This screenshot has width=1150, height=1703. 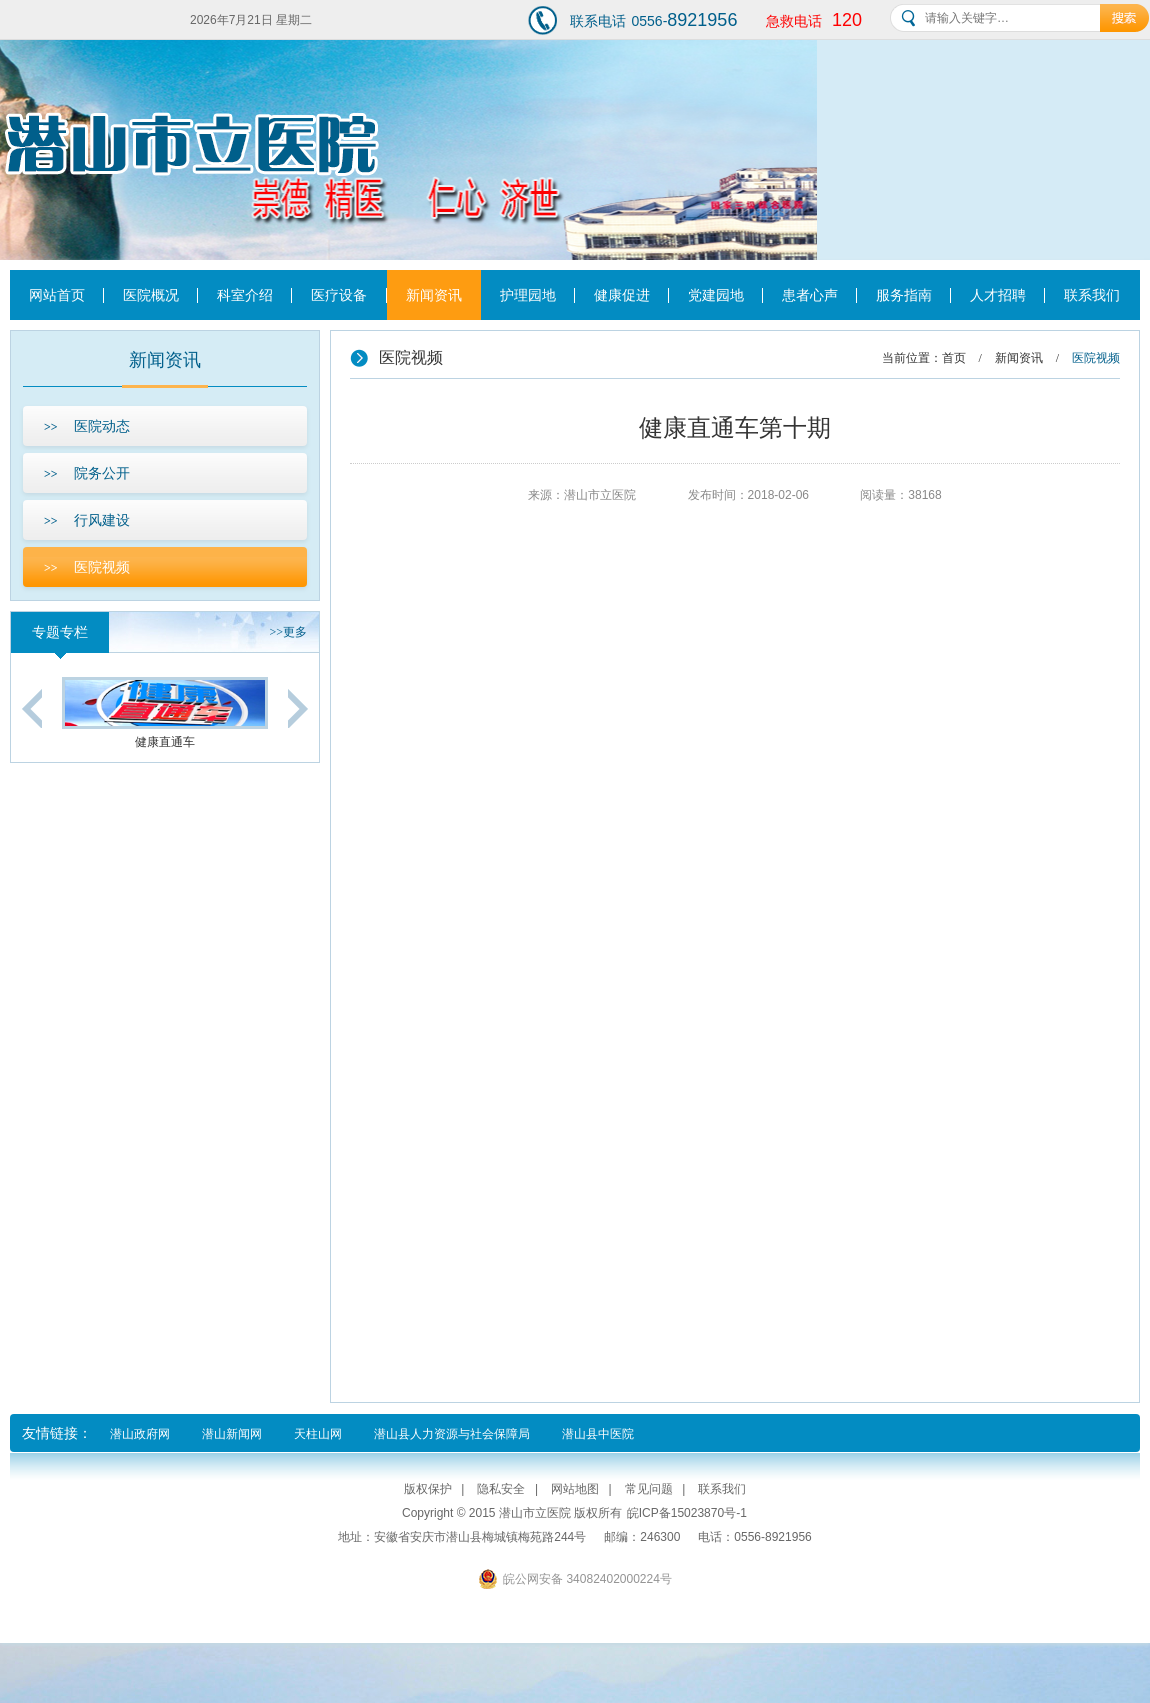 I want to click on 护理园地, so click(x=528, y=295).